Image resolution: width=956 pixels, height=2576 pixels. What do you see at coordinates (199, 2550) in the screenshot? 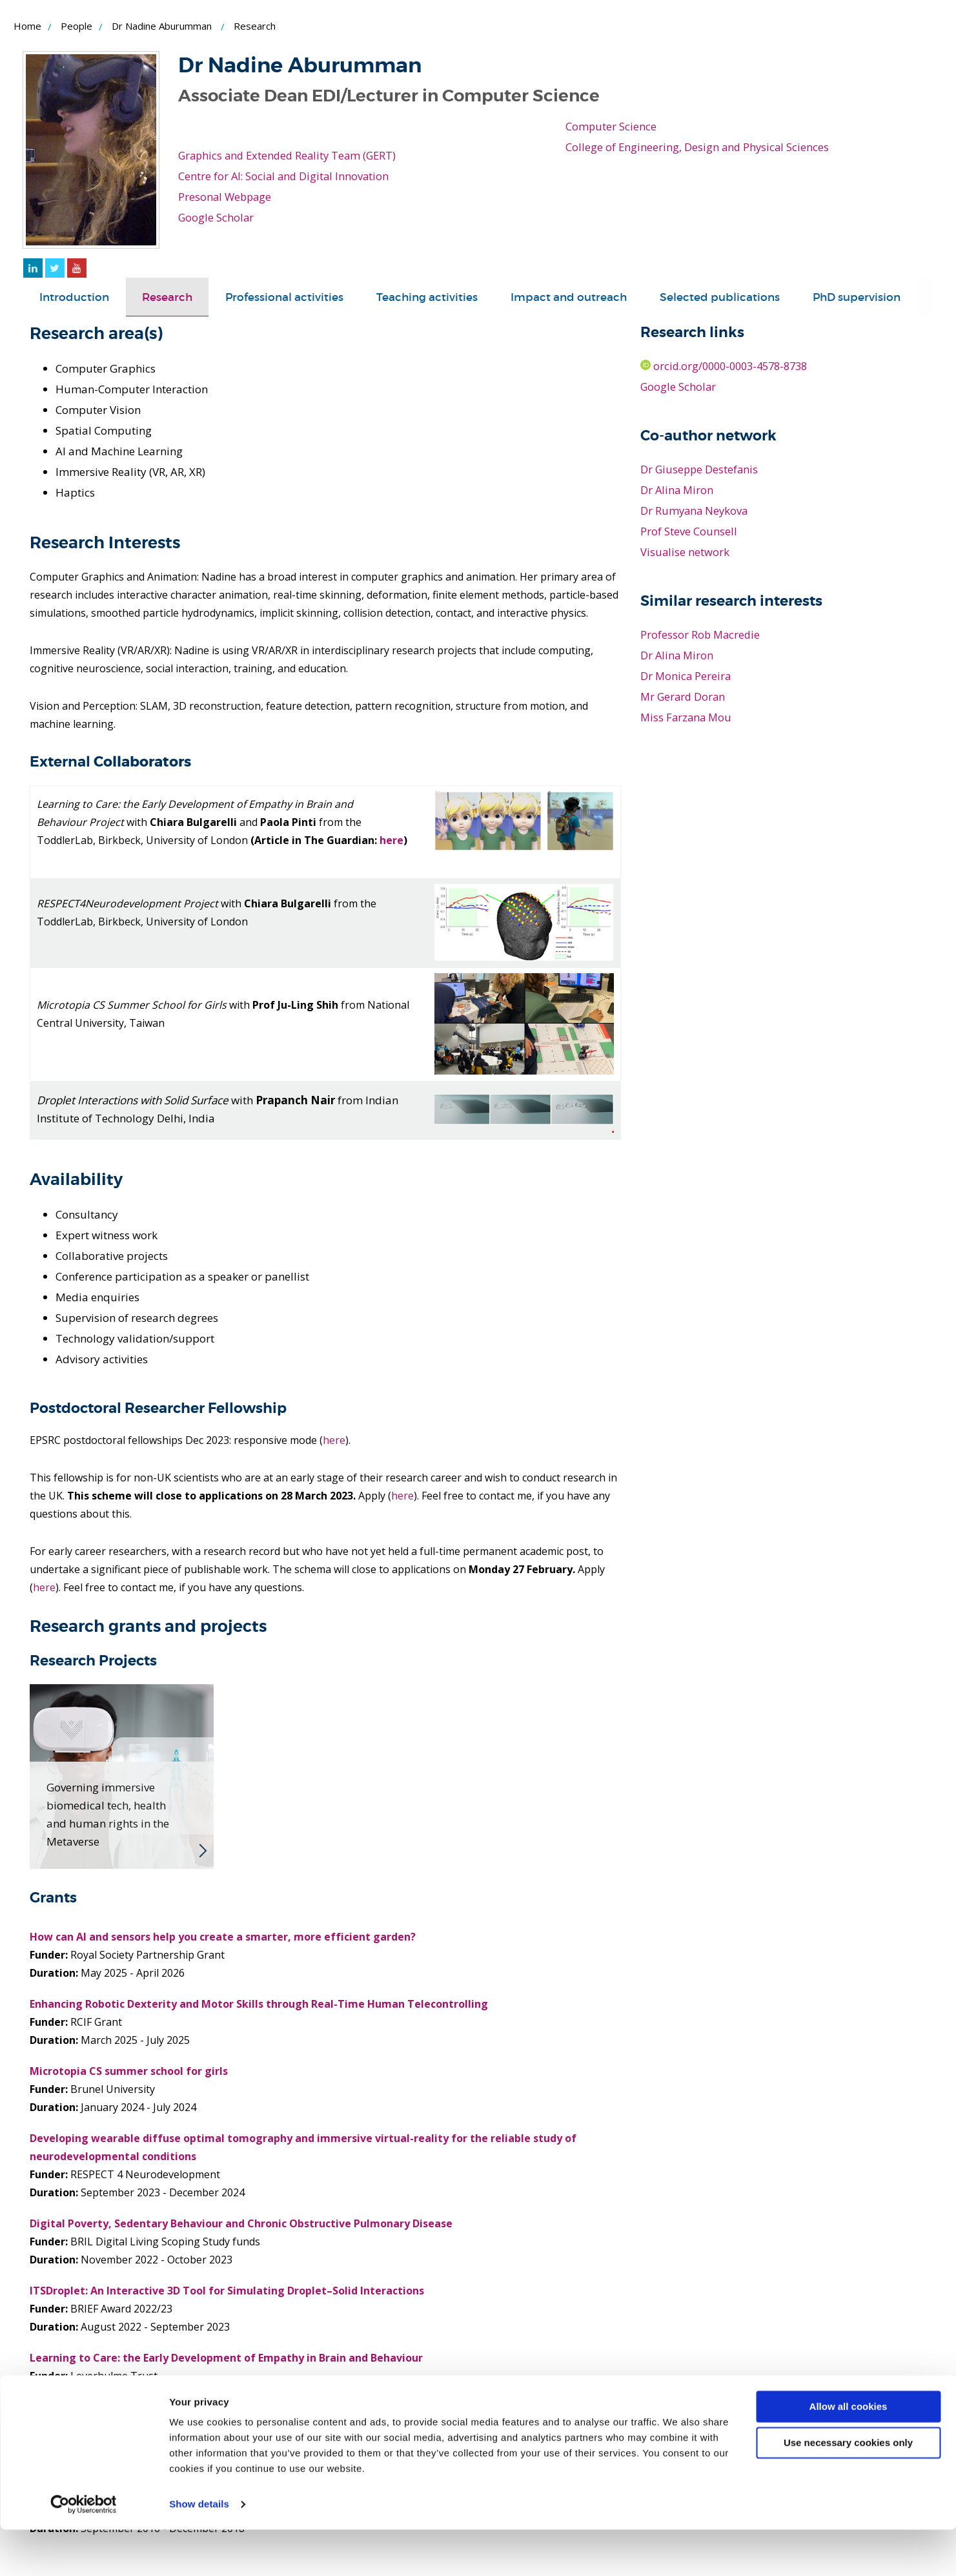
I see `Show details` at bounding box center [199, 2550].